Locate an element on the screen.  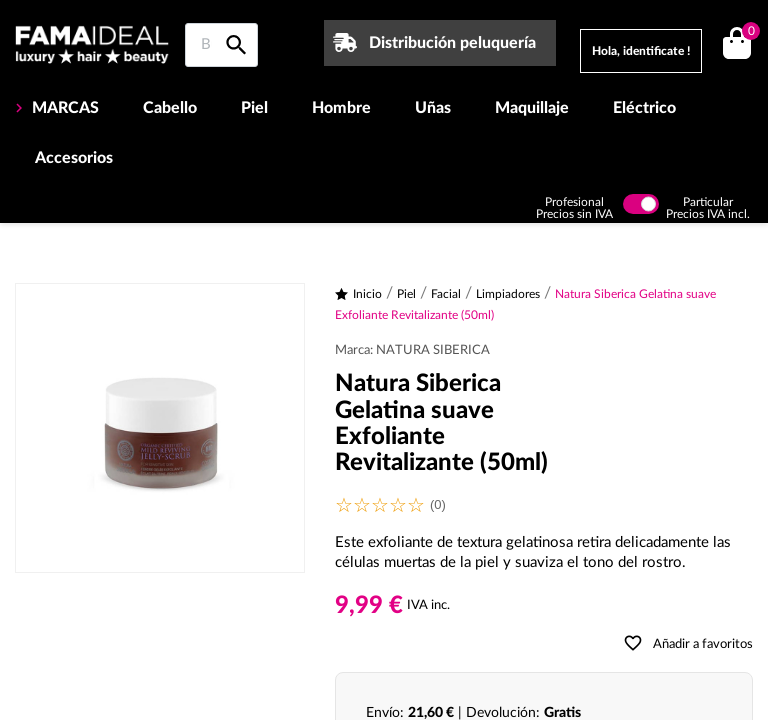
Eléctrico is located at coordinates (644, 108).